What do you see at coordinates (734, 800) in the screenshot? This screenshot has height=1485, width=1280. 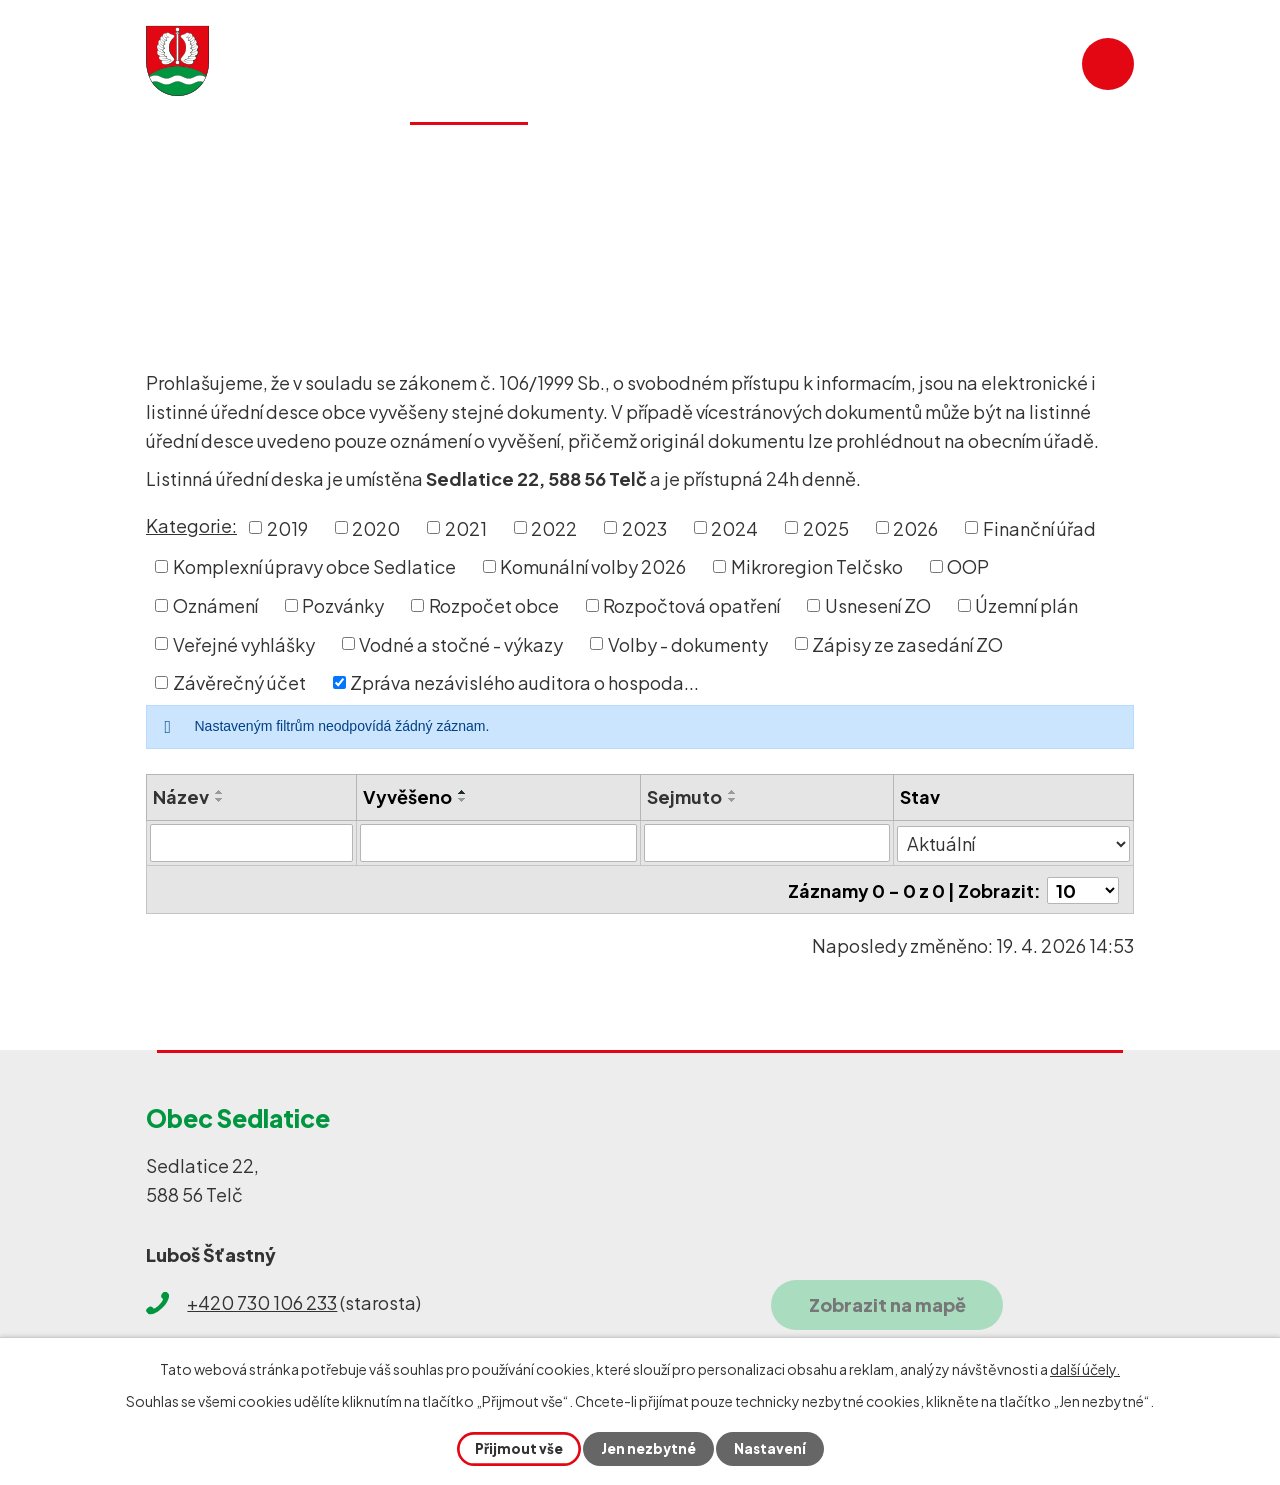 I see `[Seřadit podle Sejmuto sestupně]` at bounding box center [734, 800].